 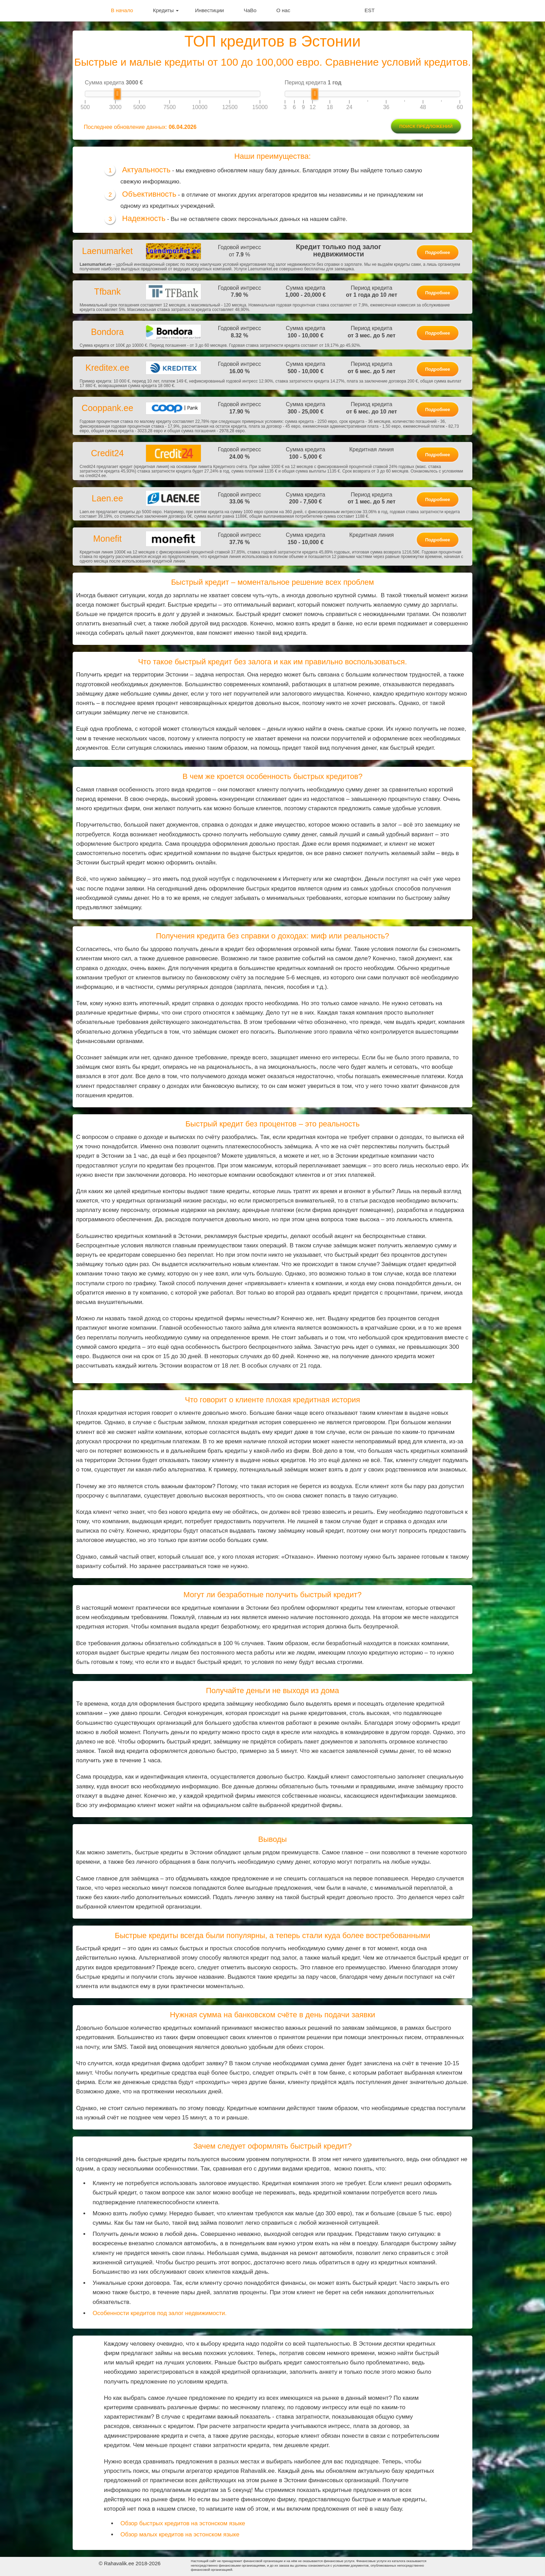 I want to click on Особенности кредитов под залог недвижимости., so click(x=160, y=2313).